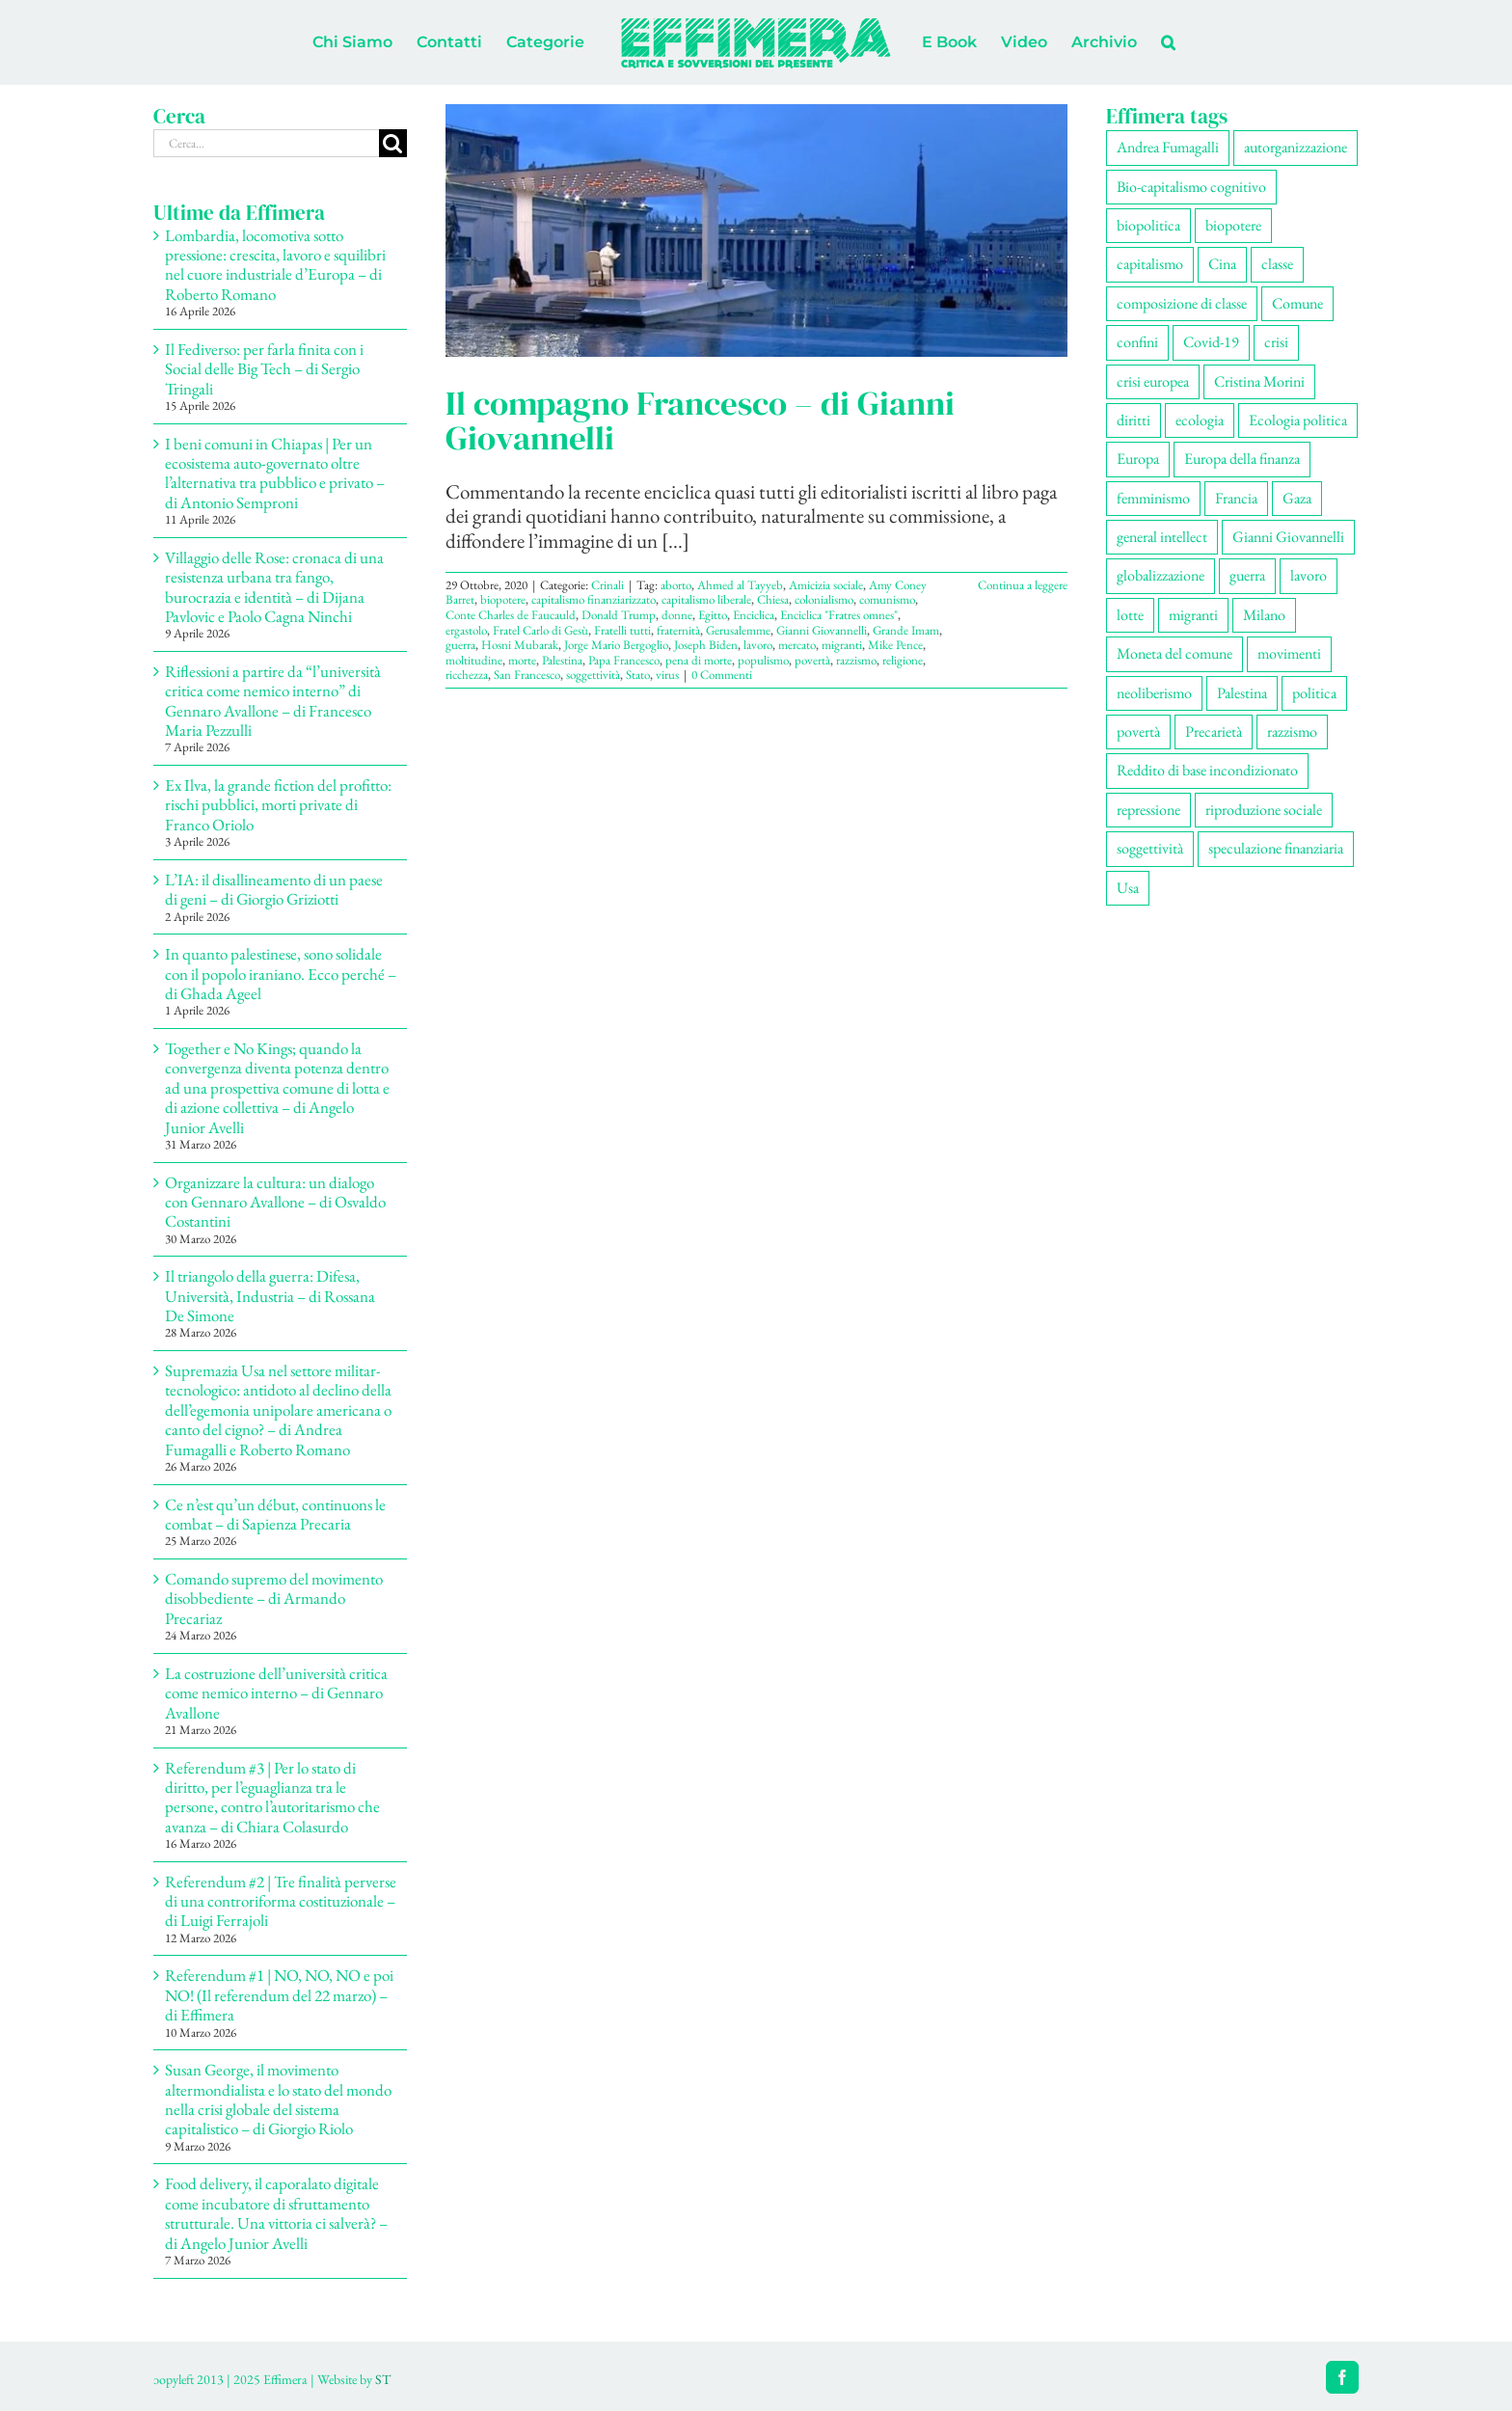  I want to click on lavoro, so click(757, 645).